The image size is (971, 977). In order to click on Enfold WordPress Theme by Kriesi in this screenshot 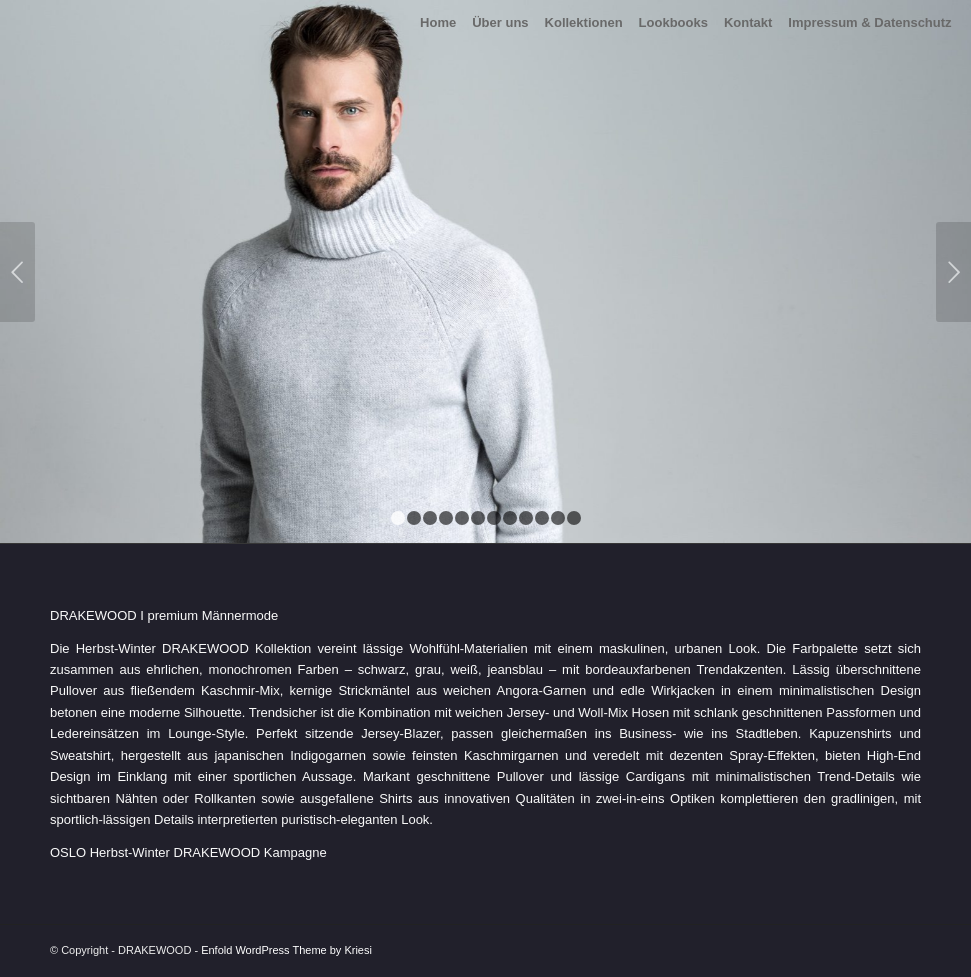, I will do `click(286, 950)`.